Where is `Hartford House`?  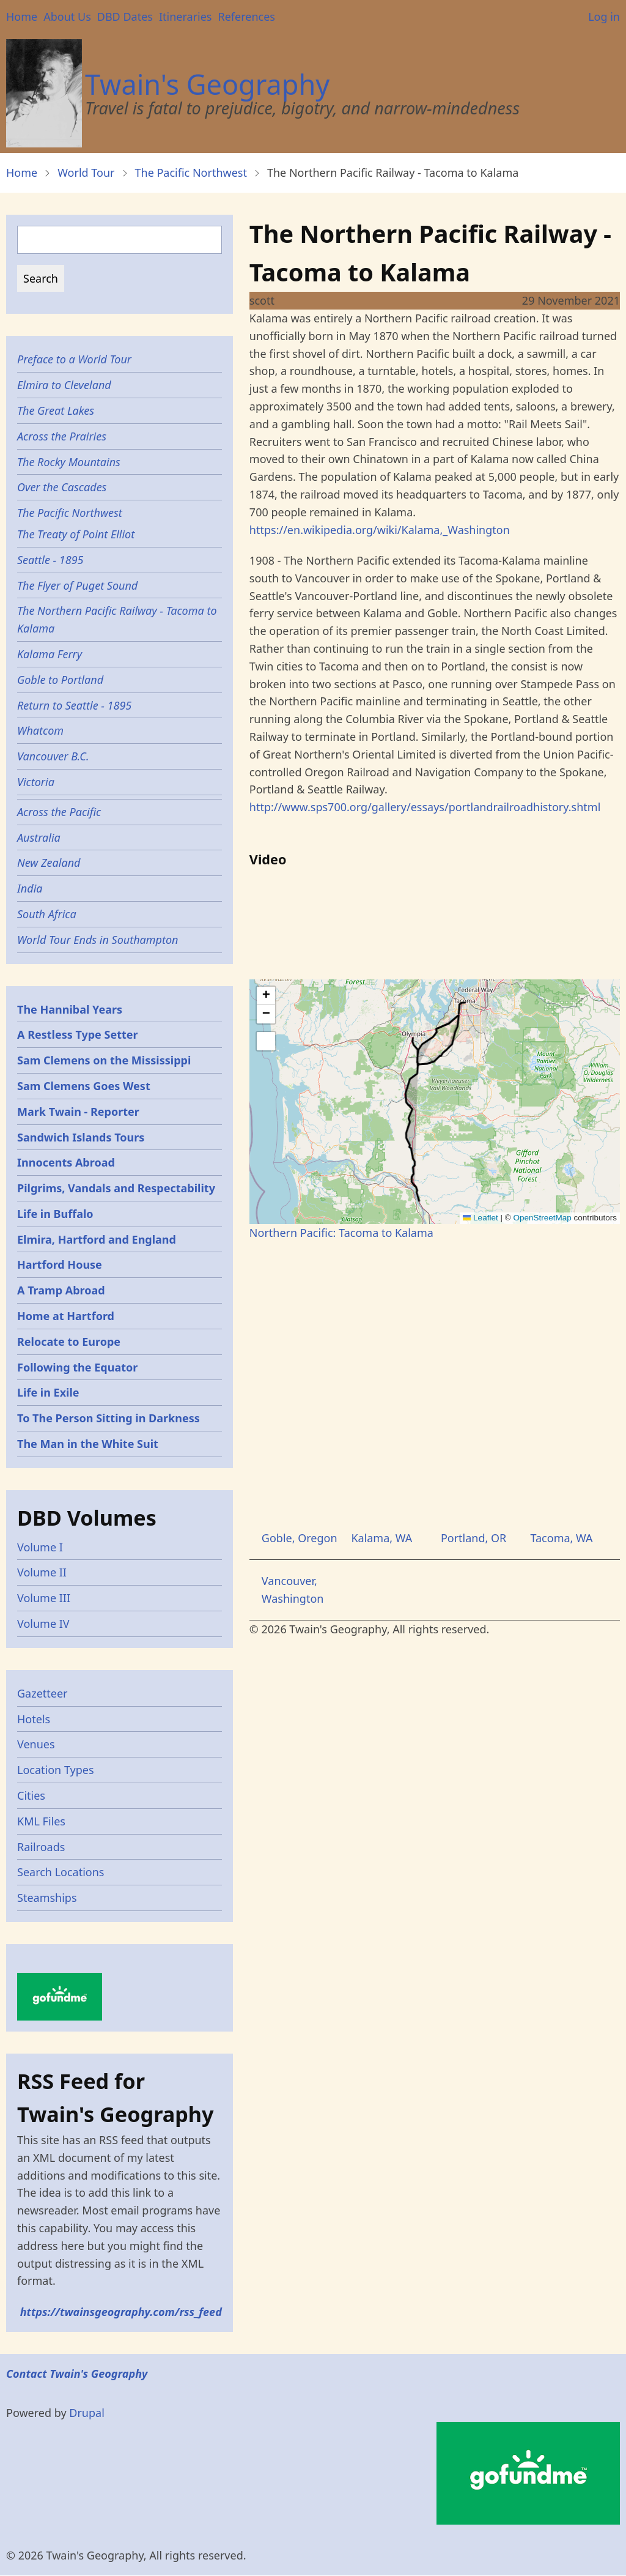 Hartford House is located at coordinates (59, 1264).